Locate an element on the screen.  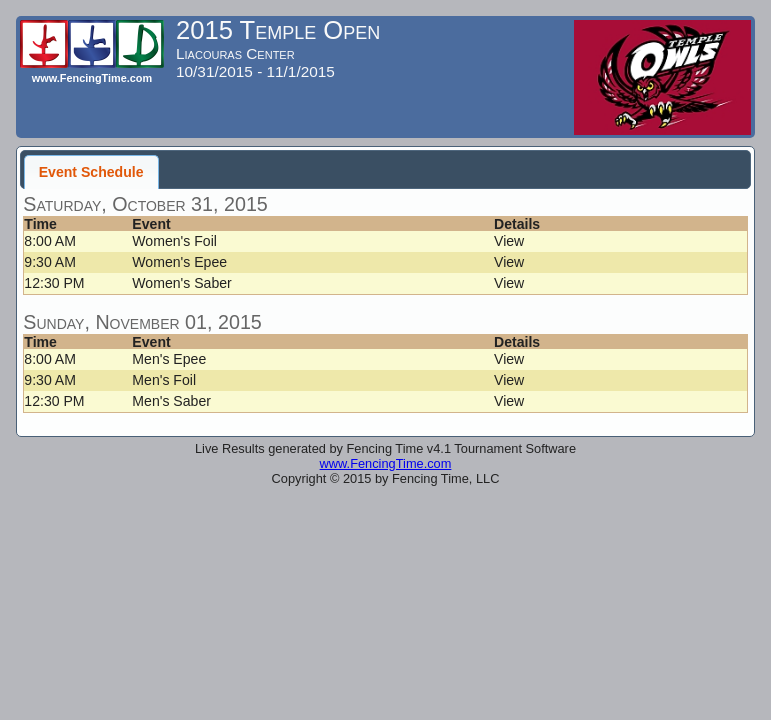
Men's Foil is located at coordinates (164, 380).